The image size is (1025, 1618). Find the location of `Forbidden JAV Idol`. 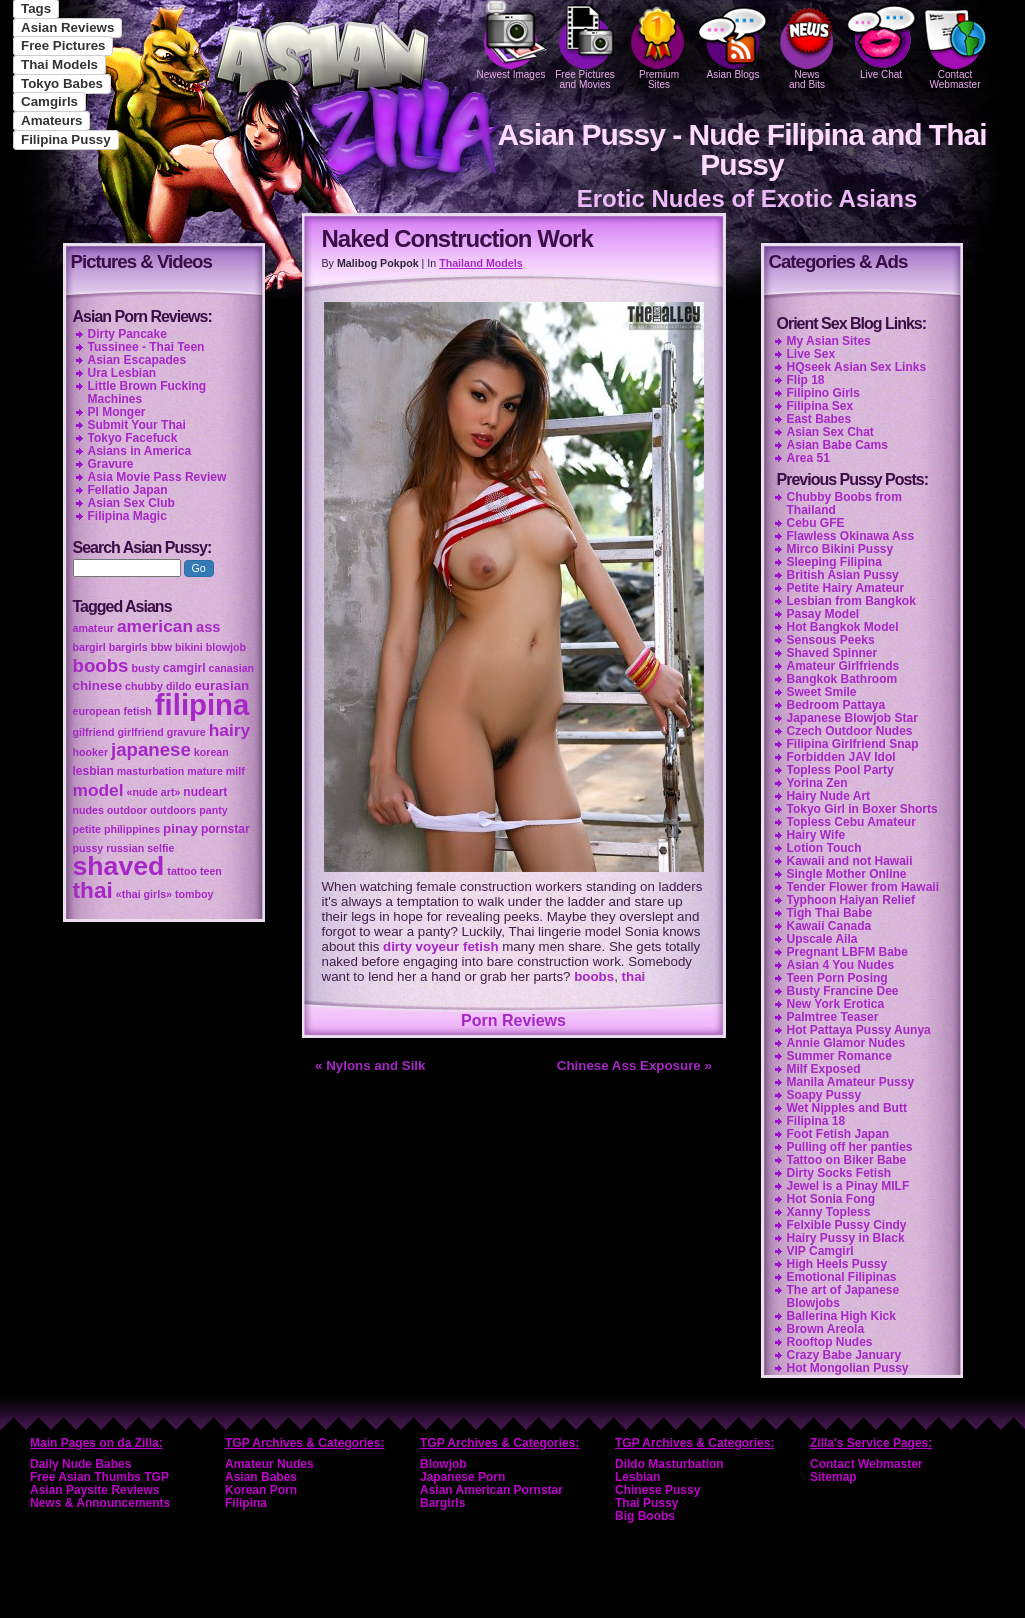

Forbidden JAV Idol is located at coordinates (841, 757).